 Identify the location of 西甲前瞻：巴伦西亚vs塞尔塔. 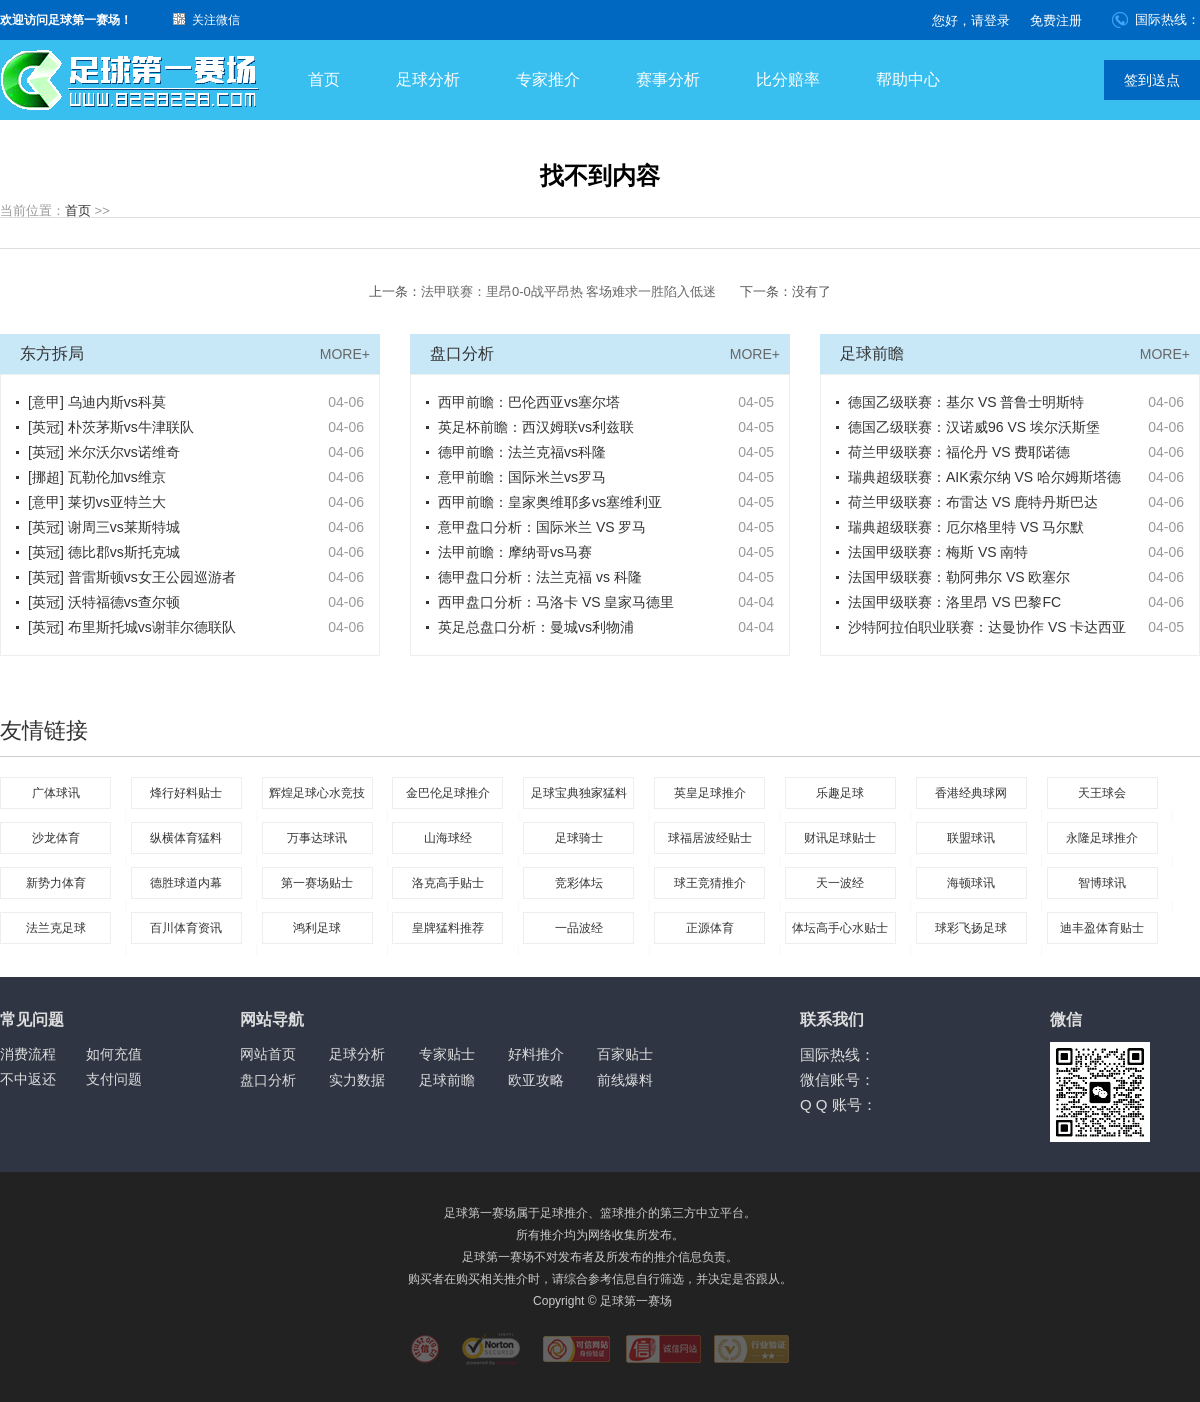
(529, 402).